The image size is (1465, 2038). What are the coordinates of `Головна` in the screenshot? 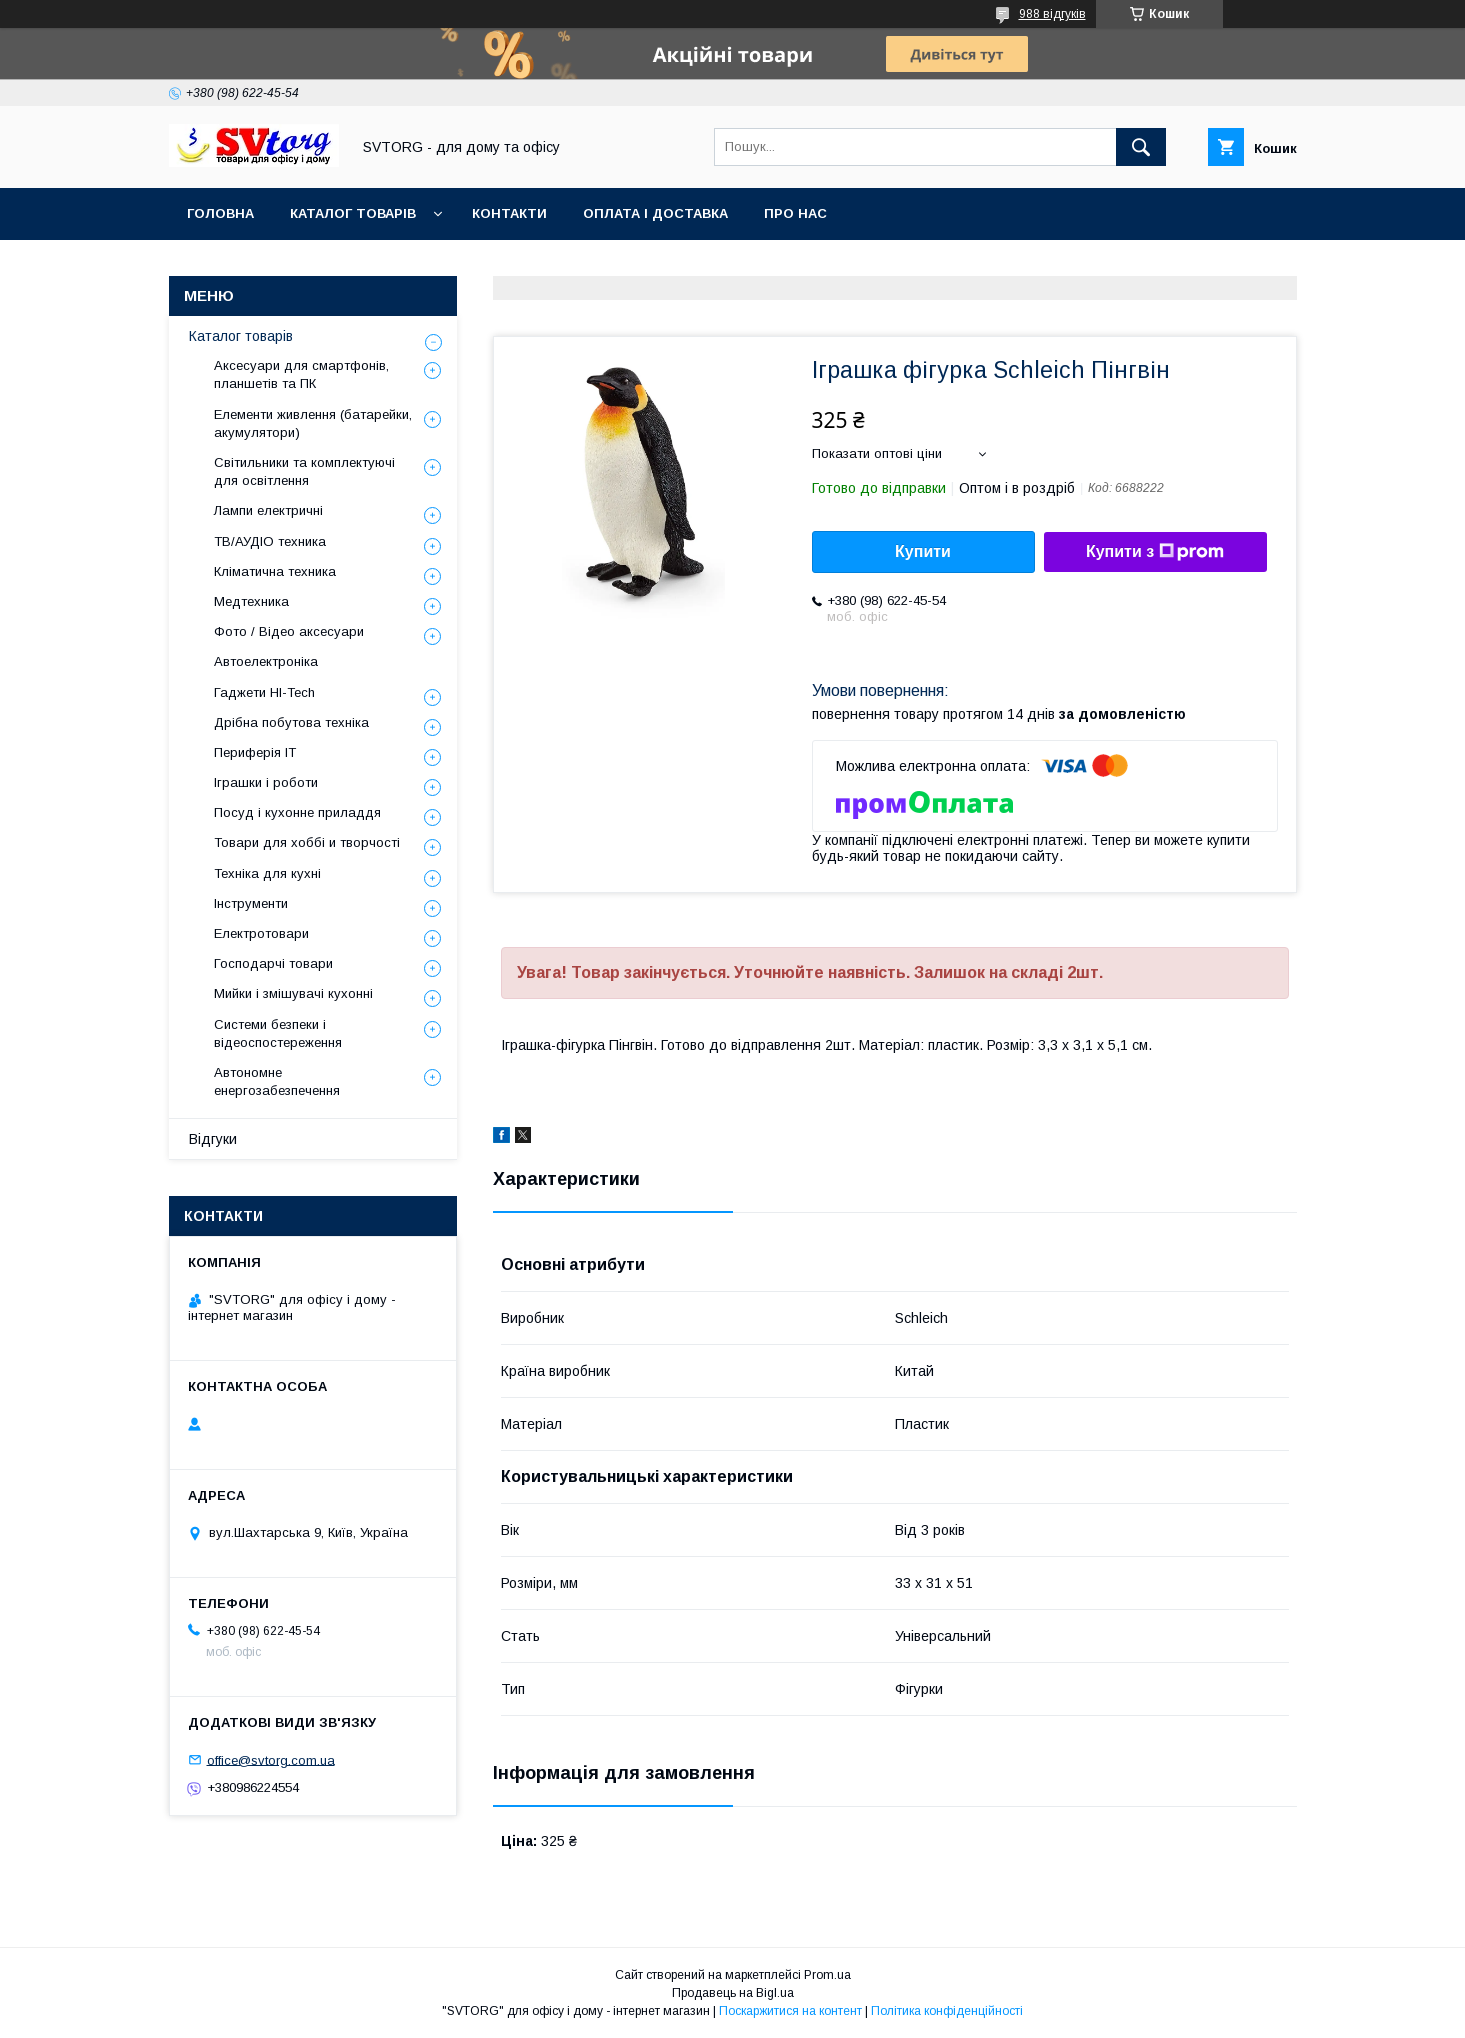 It's located at (220, 213).